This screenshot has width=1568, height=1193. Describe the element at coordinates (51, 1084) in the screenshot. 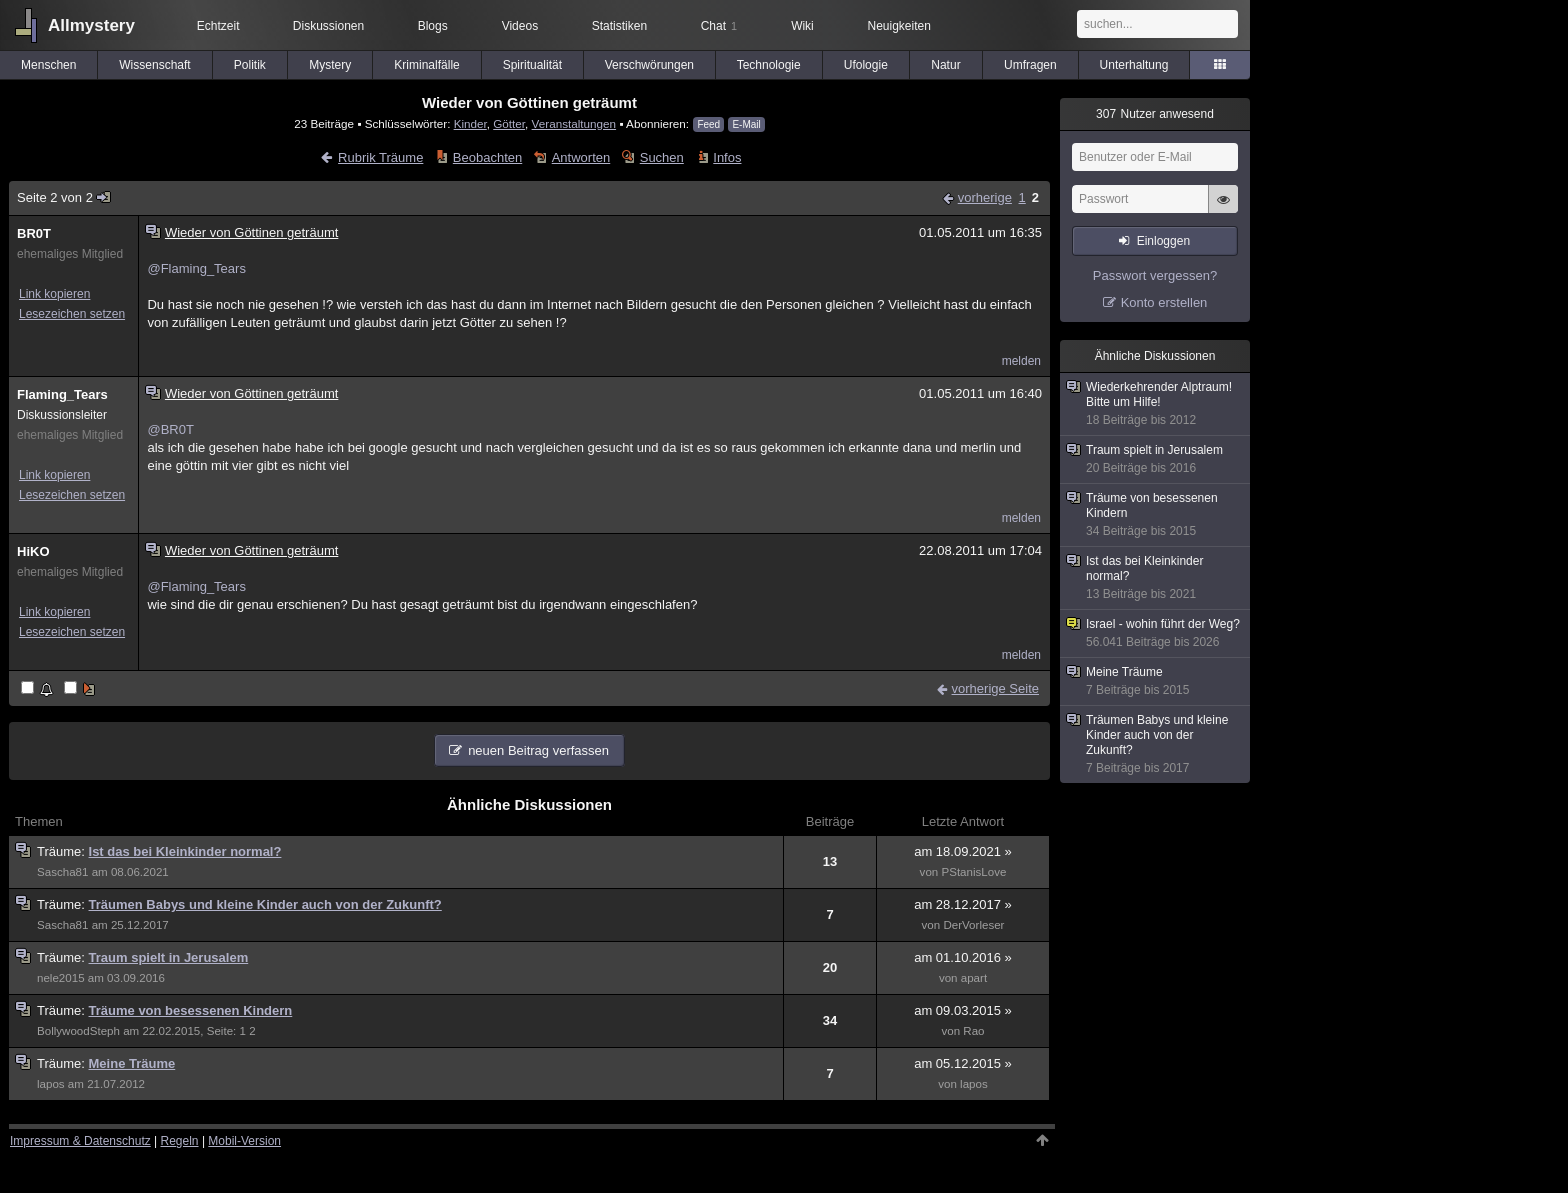

I see `lapos` at that location.